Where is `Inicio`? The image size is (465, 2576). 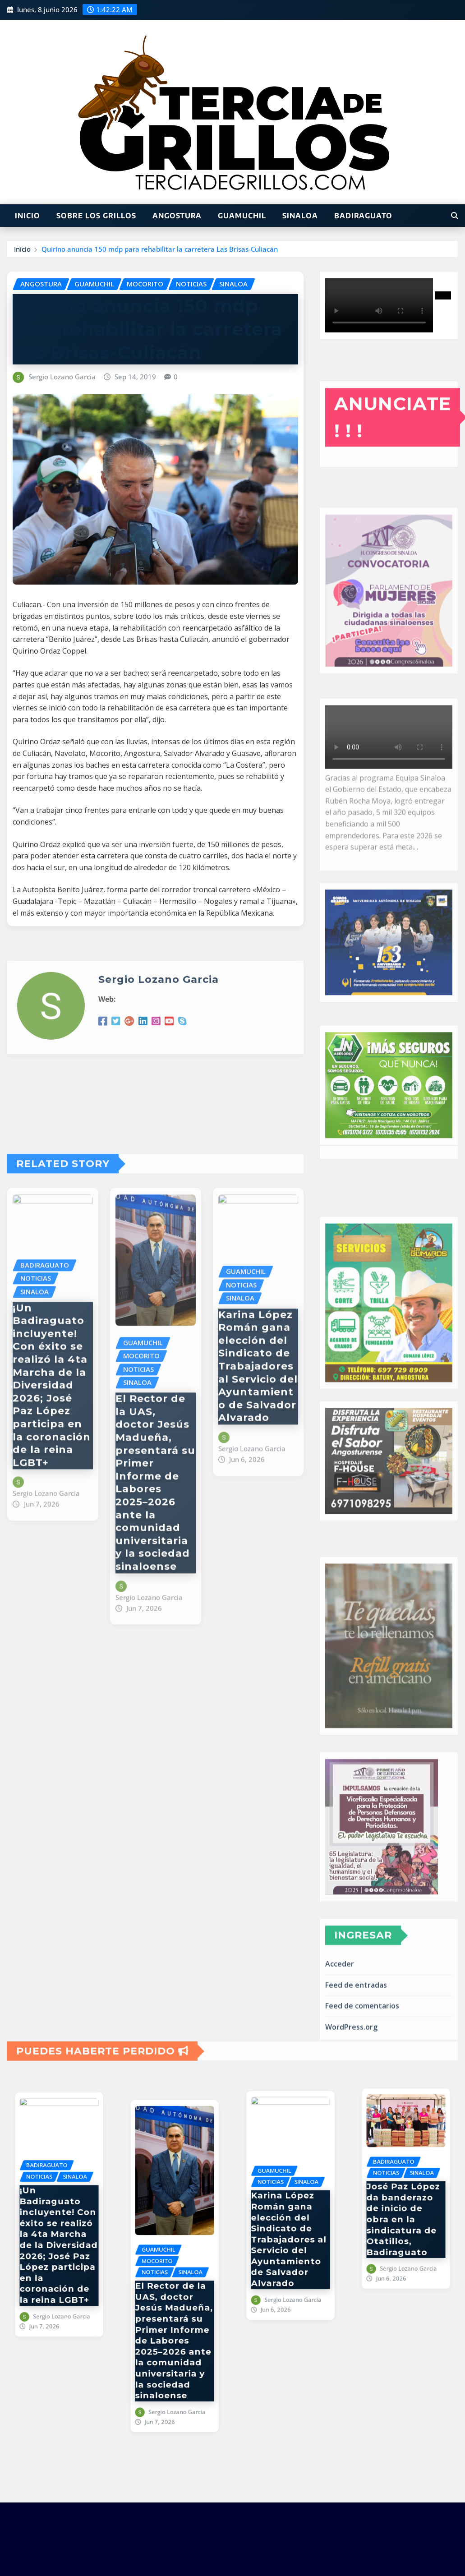
Inicio is located at coordinates (22, 248).